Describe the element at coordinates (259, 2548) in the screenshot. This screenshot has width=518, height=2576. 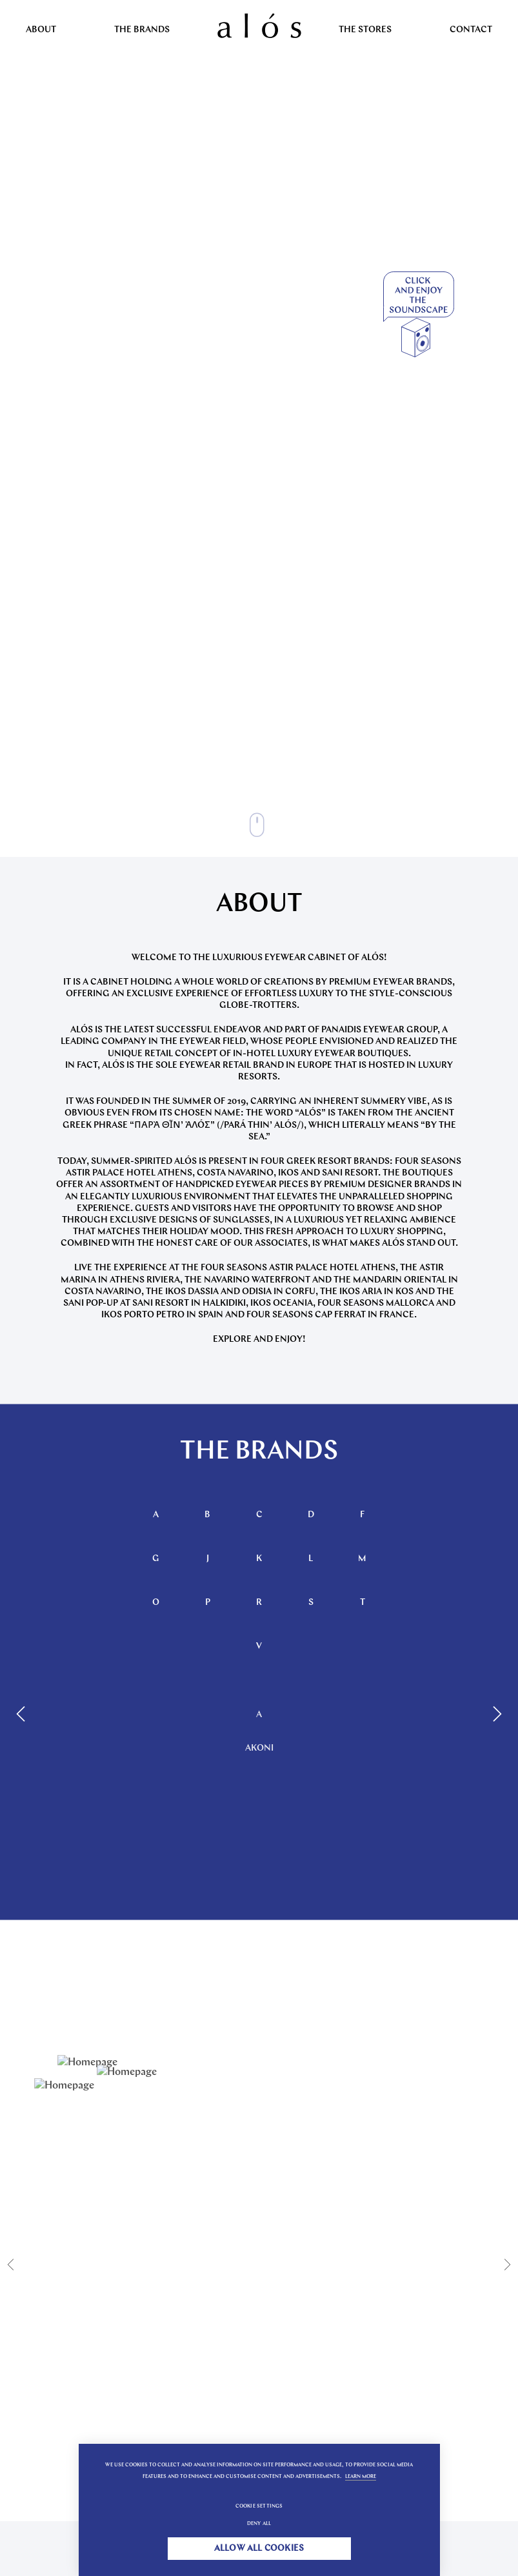
I see `Allow all cookies` at that location.